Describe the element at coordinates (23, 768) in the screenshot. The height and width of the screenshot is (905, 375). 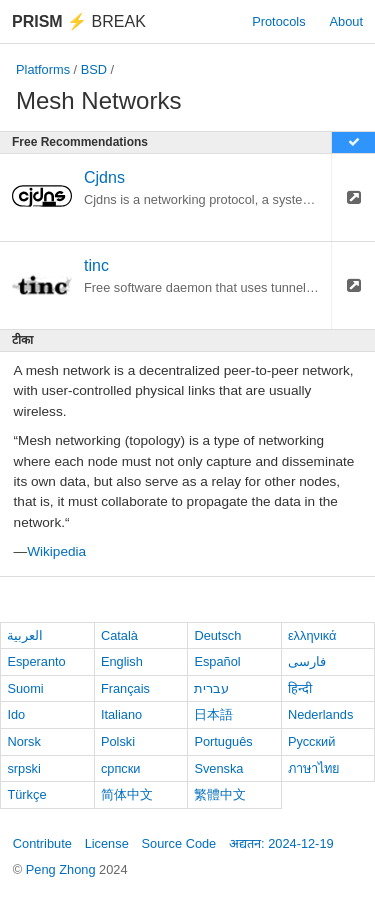
I see `srpski` at that location.